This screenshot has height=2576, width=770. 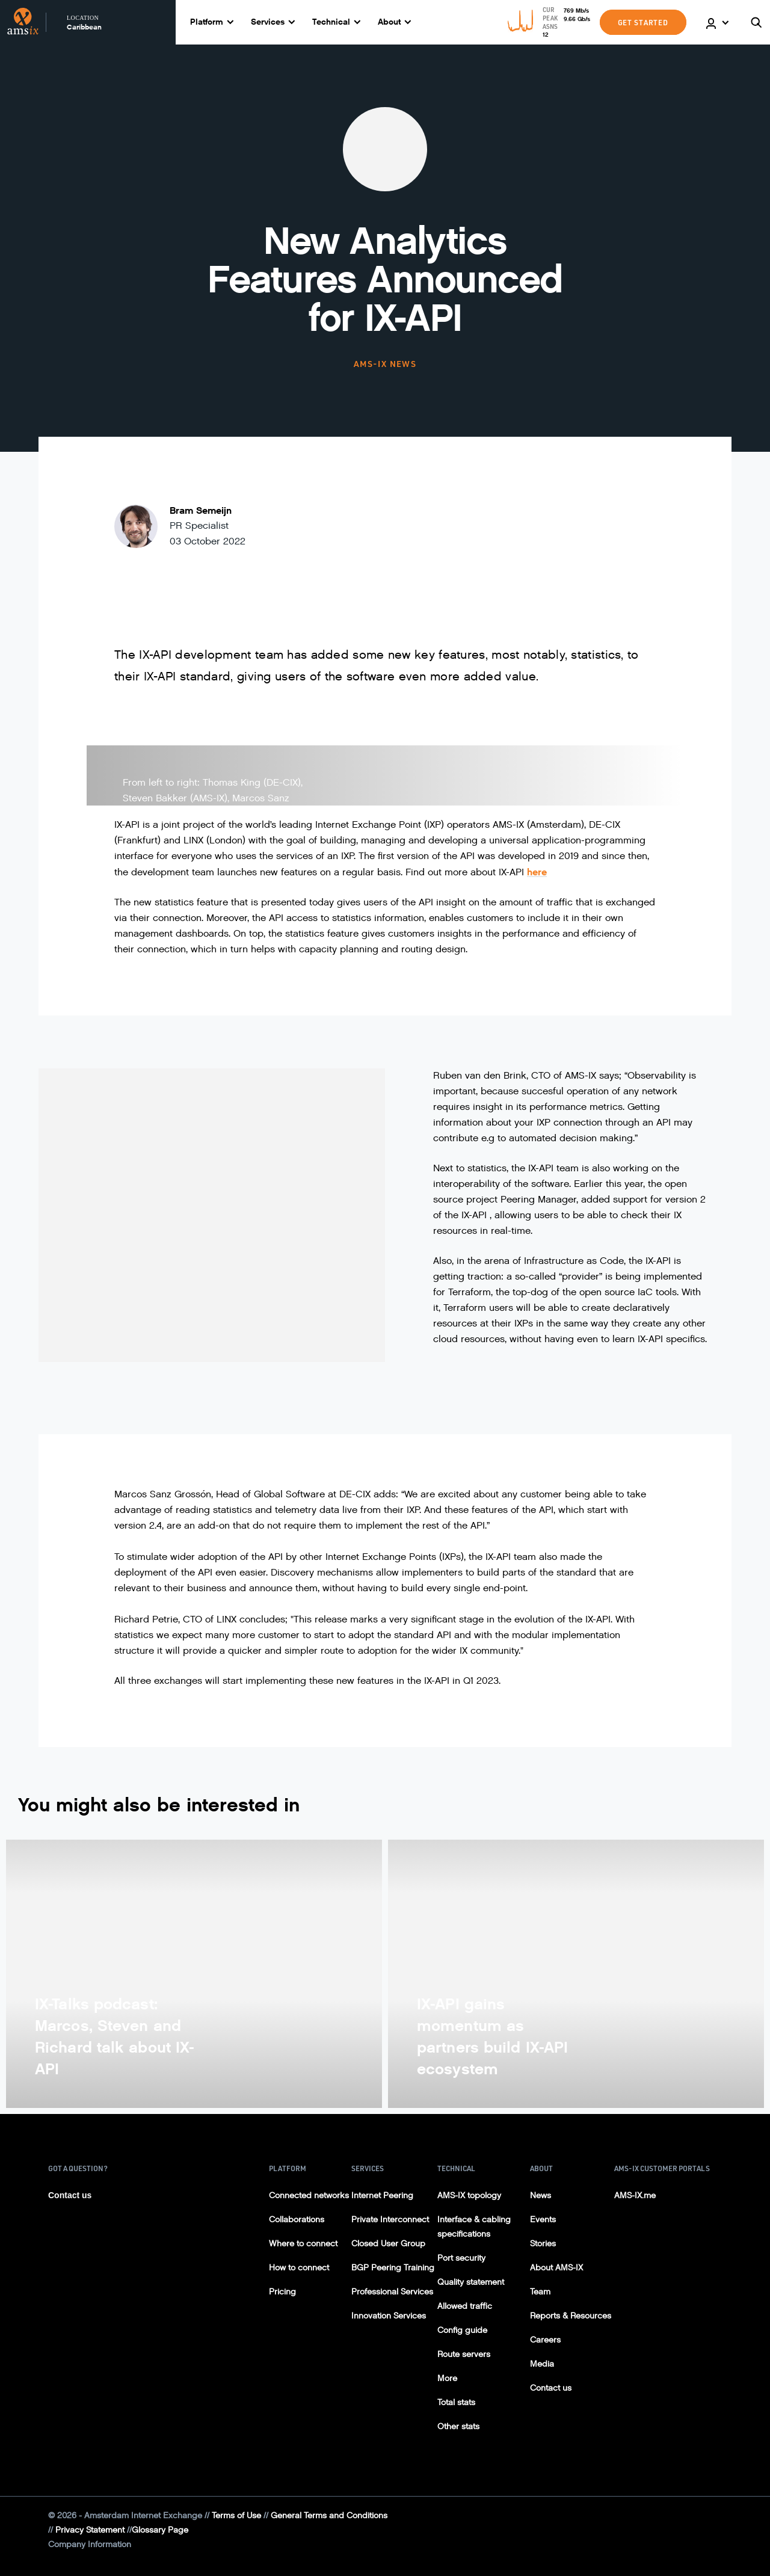 What do you see at coordinates (392, 2291) in the screenshot?
I see `Professional Services` at bounding box center [392, 2291].